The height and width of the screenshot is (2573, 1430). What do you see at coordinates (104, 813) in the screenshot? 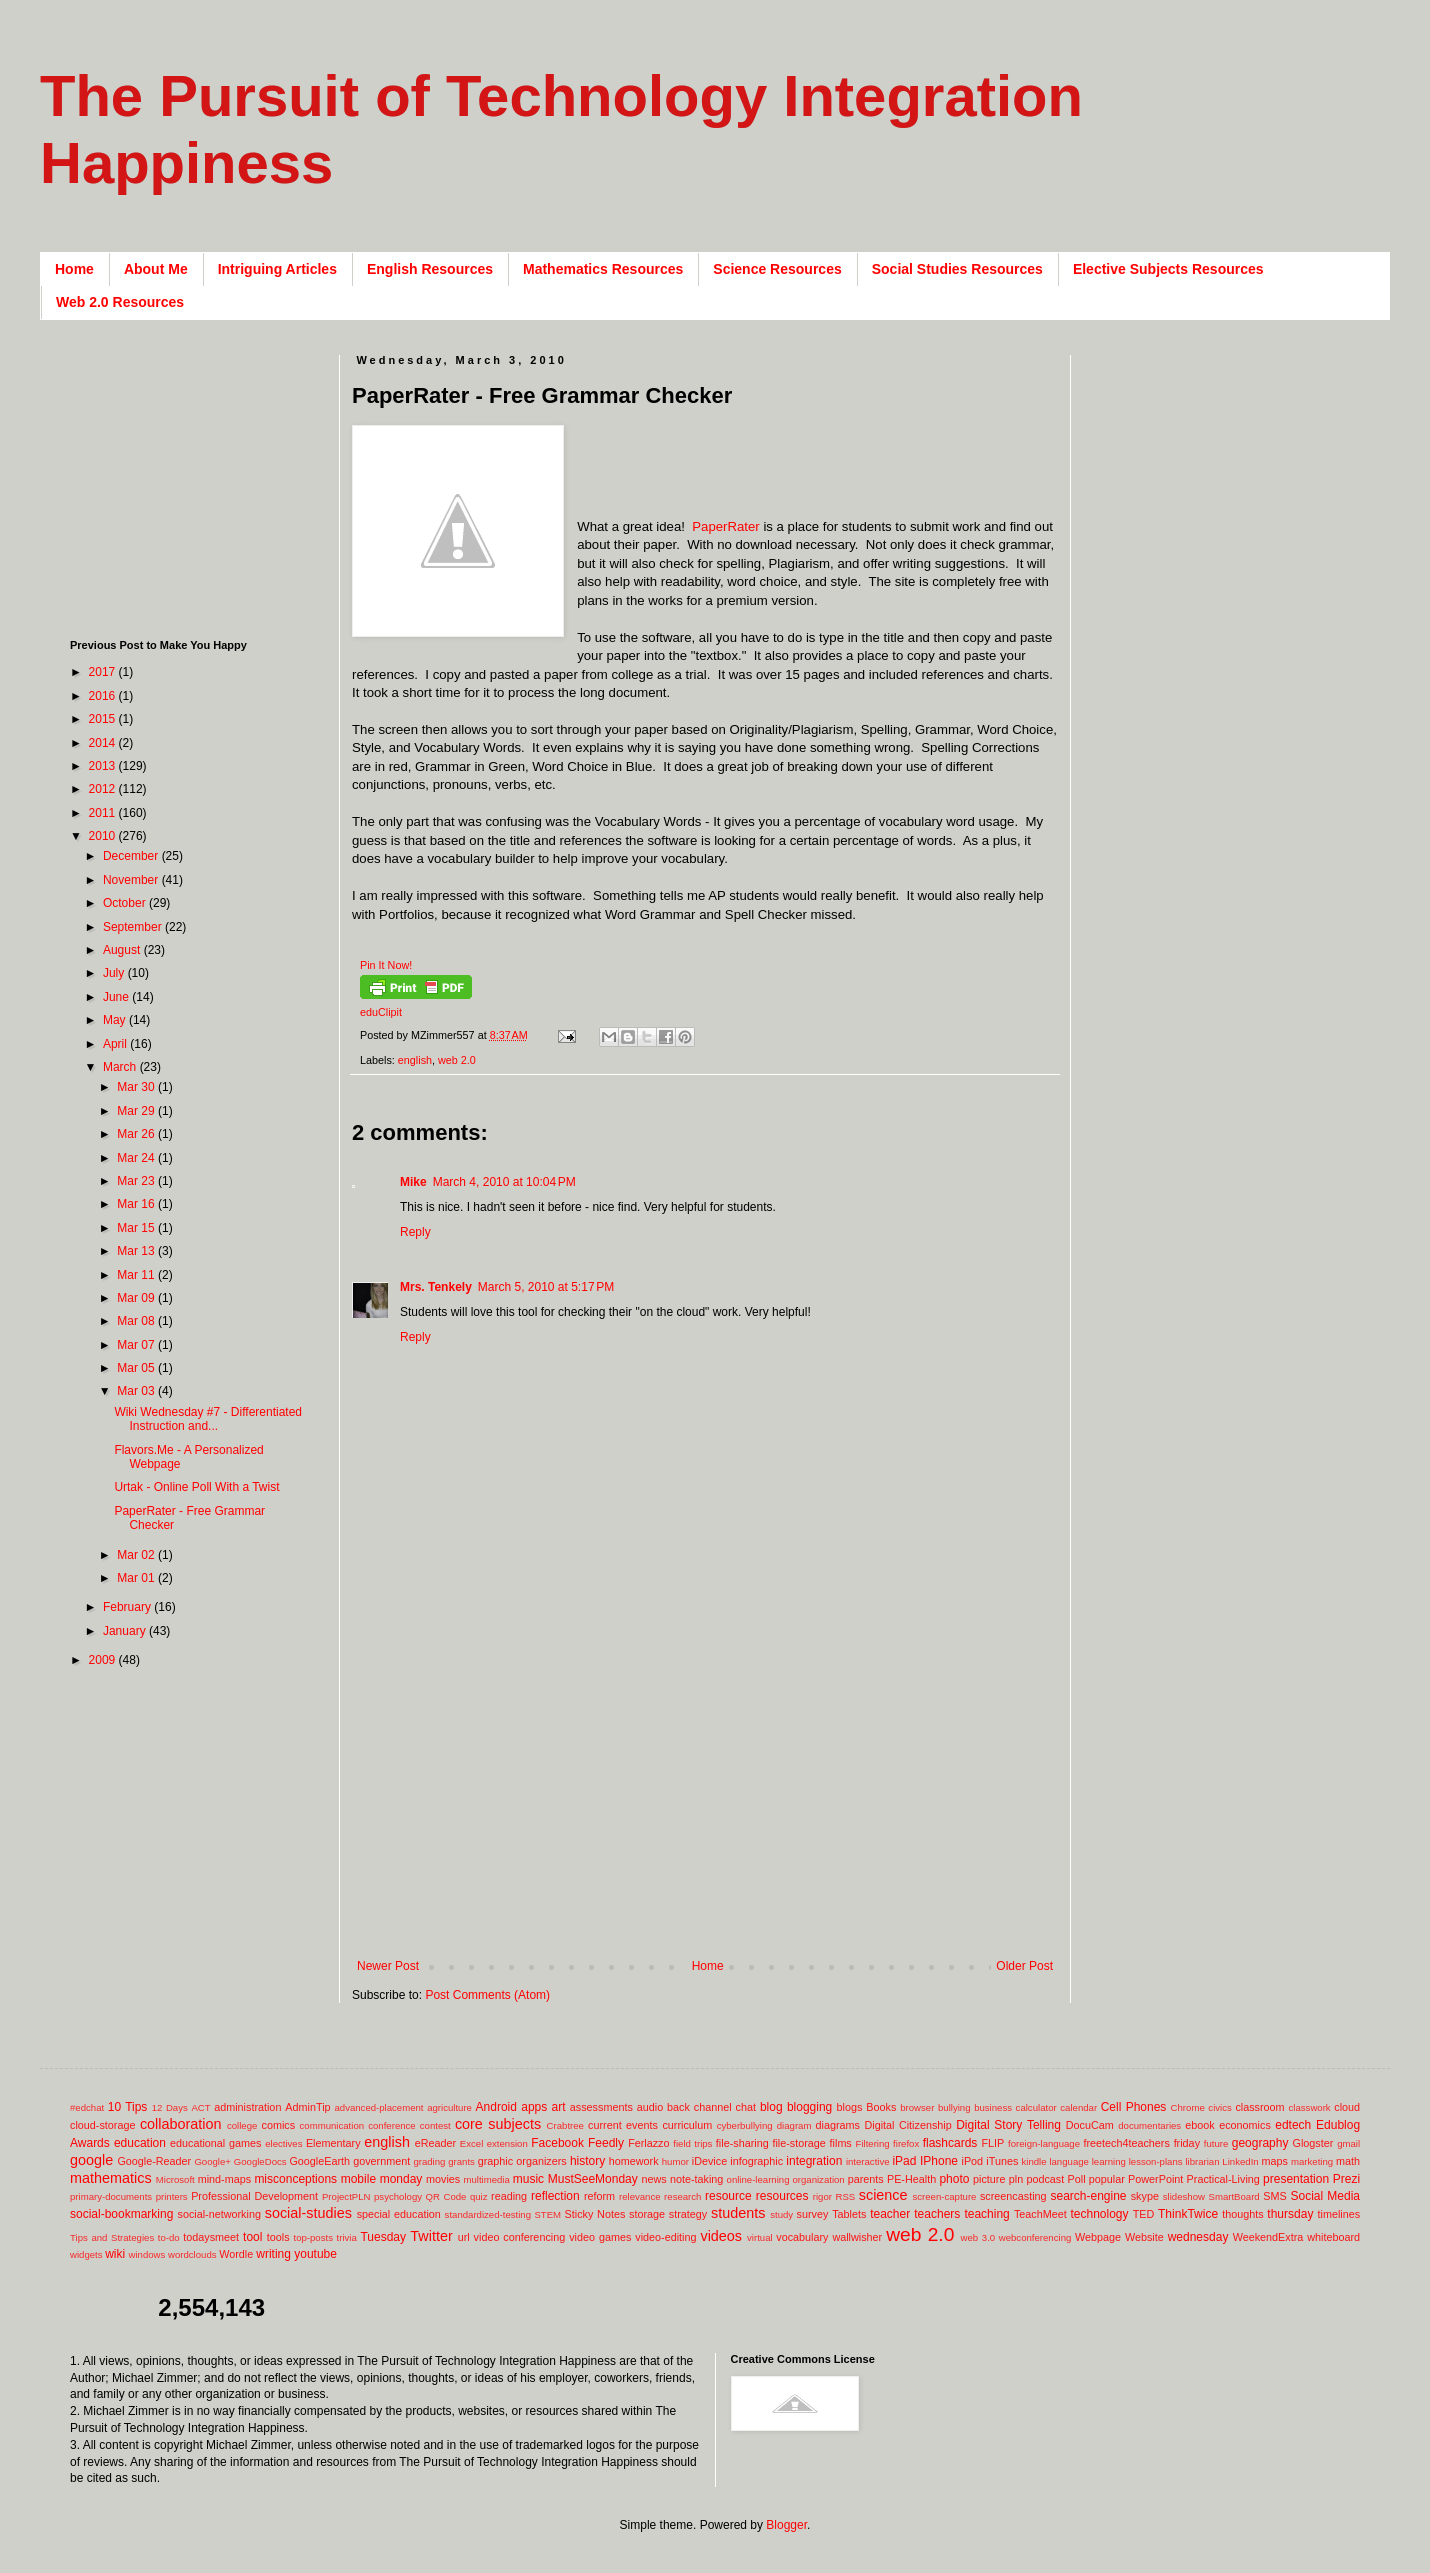
I see `2011` at bounding box center [104, 813].